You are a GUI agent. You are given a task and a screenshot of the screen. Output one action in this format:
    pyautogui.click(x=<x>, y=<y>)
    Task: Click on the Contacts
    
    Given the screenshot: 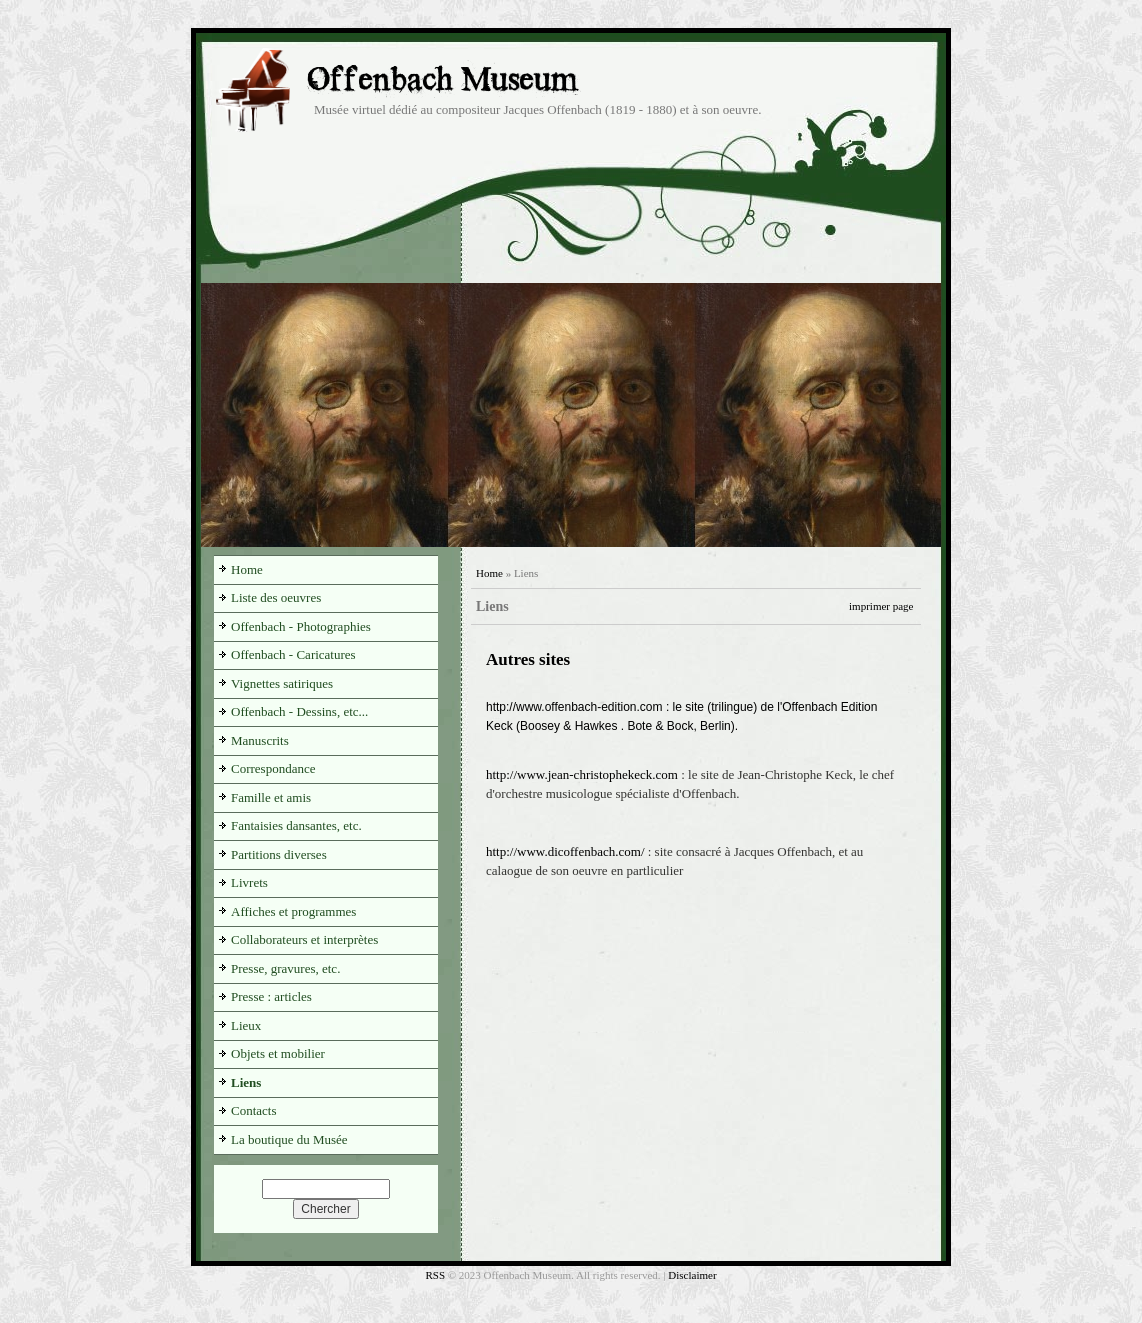 What is the action you would take?
    pyautogui.click(x=254, y=1110)
    